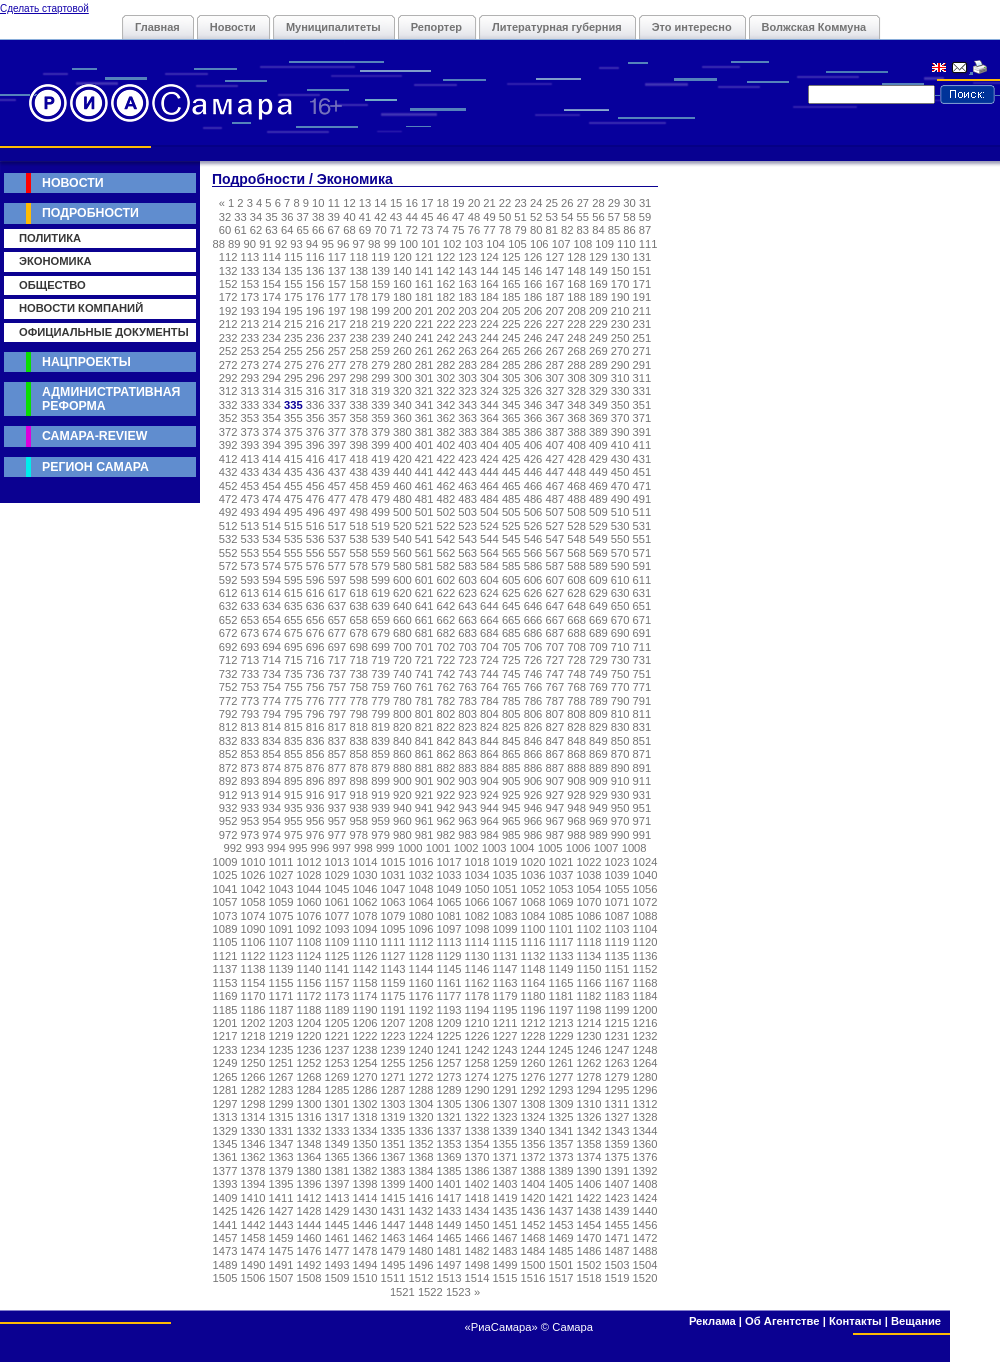 This screenshot has width=1000, height=1362. I want to click on 1302, so click(365, 1104).